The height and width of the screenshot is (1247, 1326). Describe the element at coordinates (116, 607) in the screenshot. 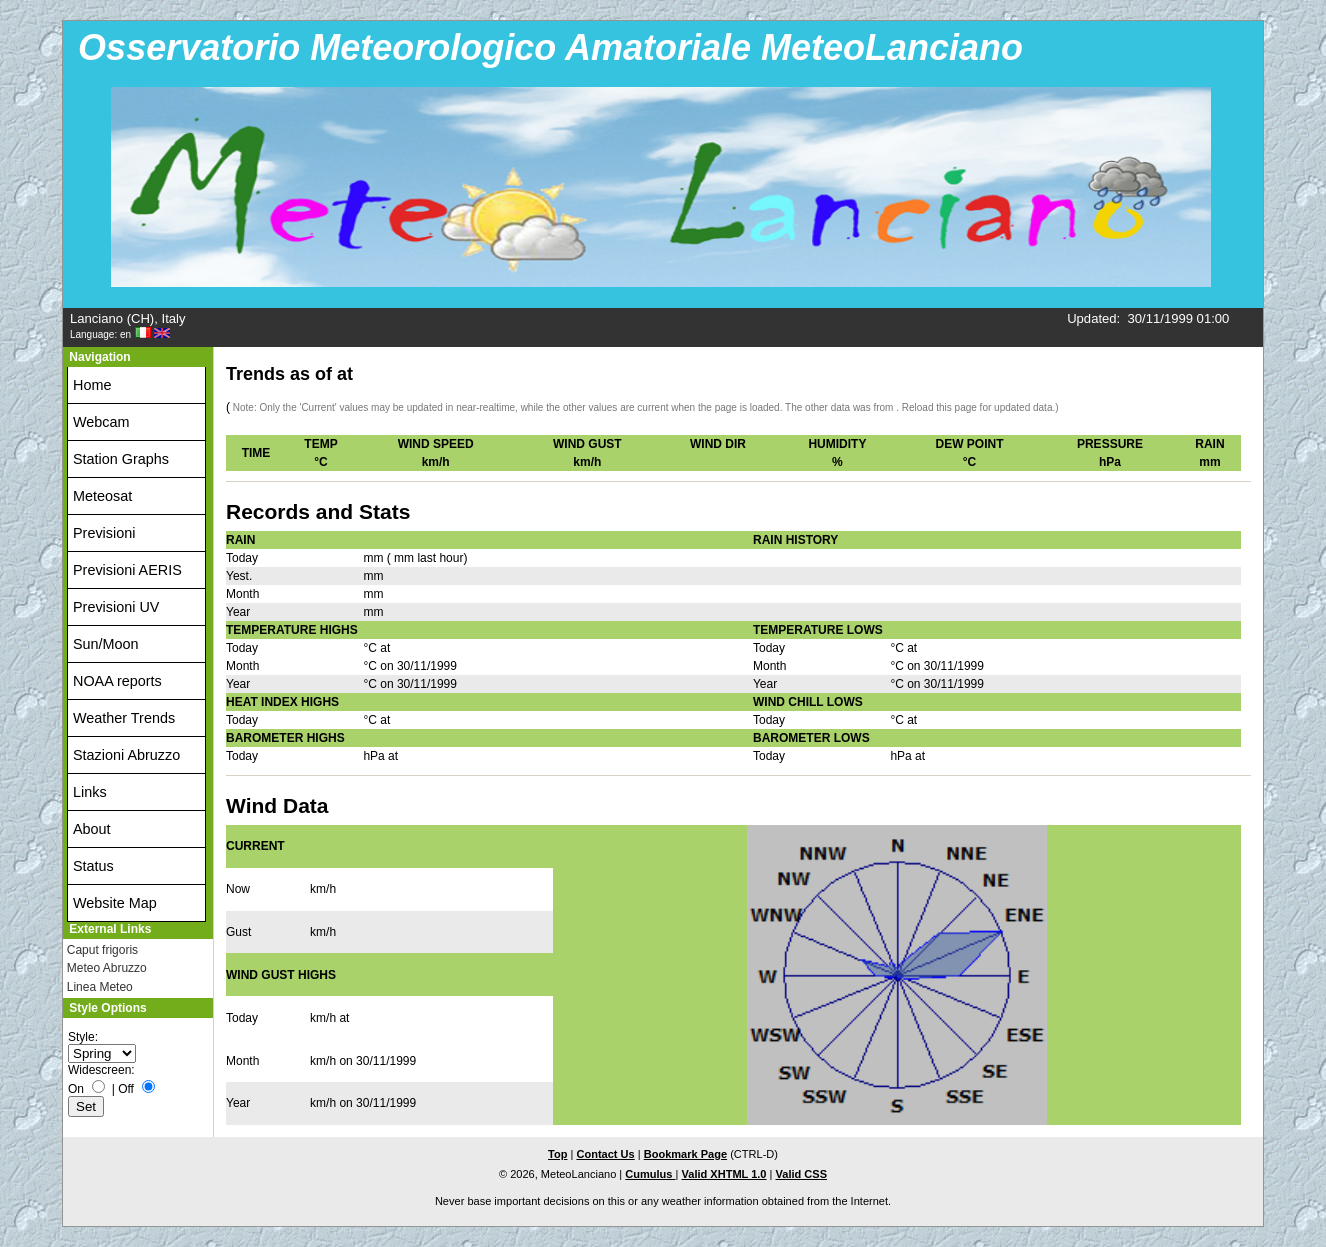

I see `Previsioni UV` at that location.